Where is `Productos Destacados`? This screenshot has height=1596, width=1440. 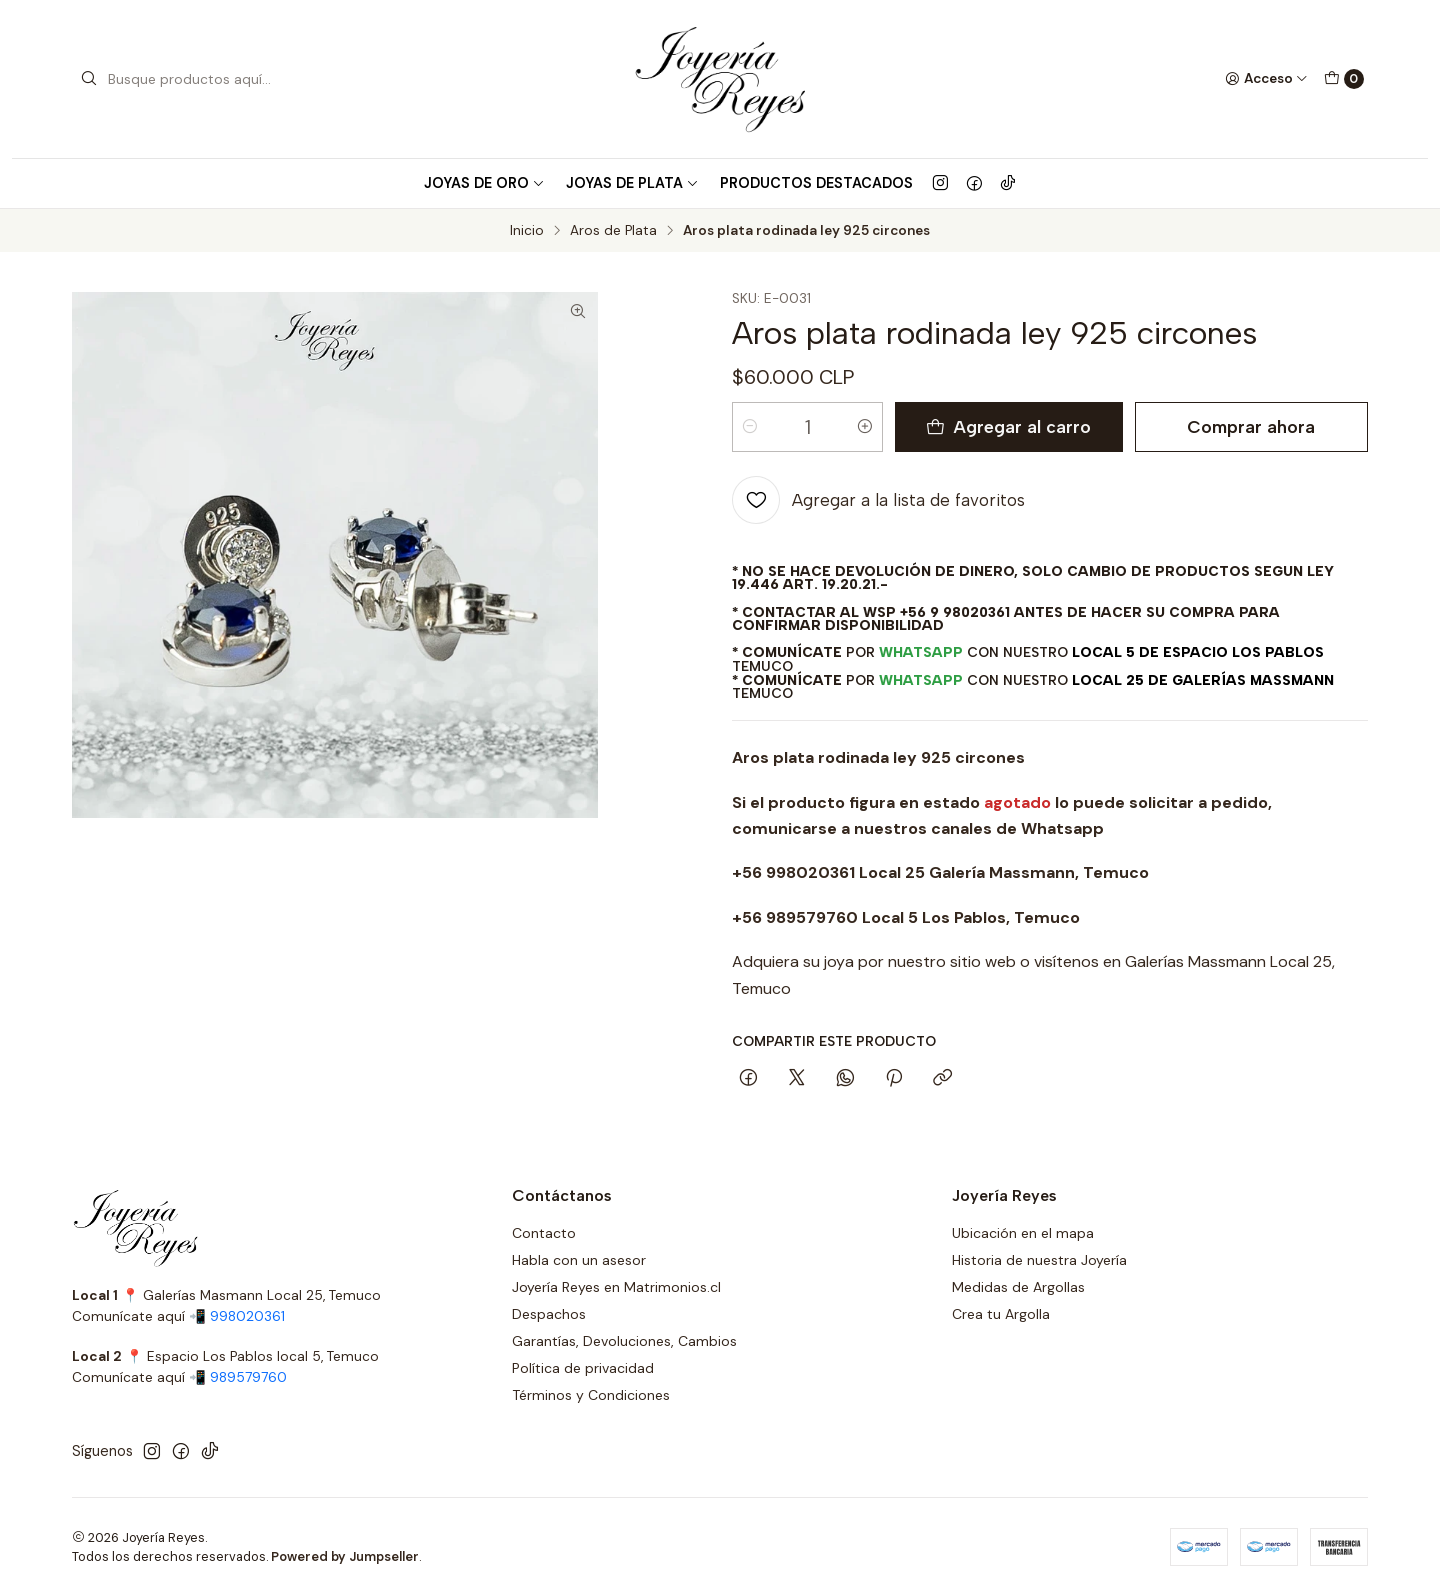
Productos Destacados is located at coordinates (816, 183).